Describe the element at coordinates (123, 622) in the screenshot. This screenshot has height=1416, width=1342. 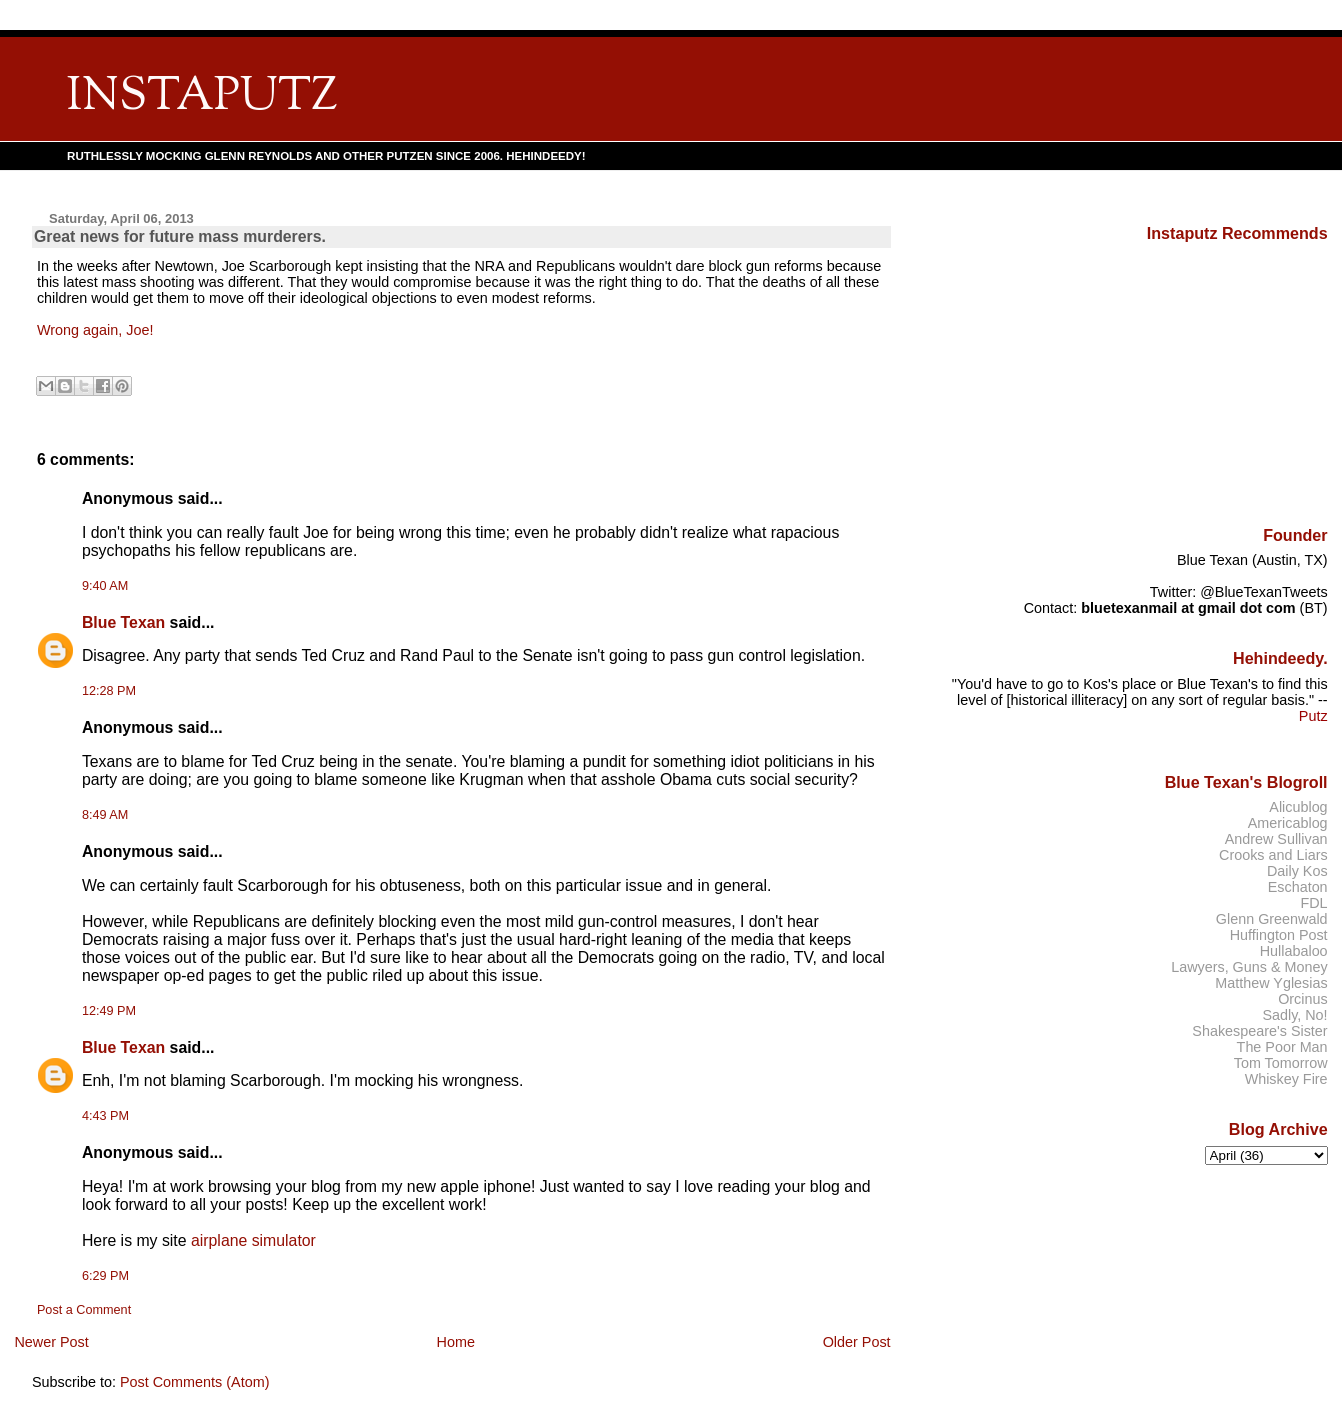
I see `Blue Texan` at that location.